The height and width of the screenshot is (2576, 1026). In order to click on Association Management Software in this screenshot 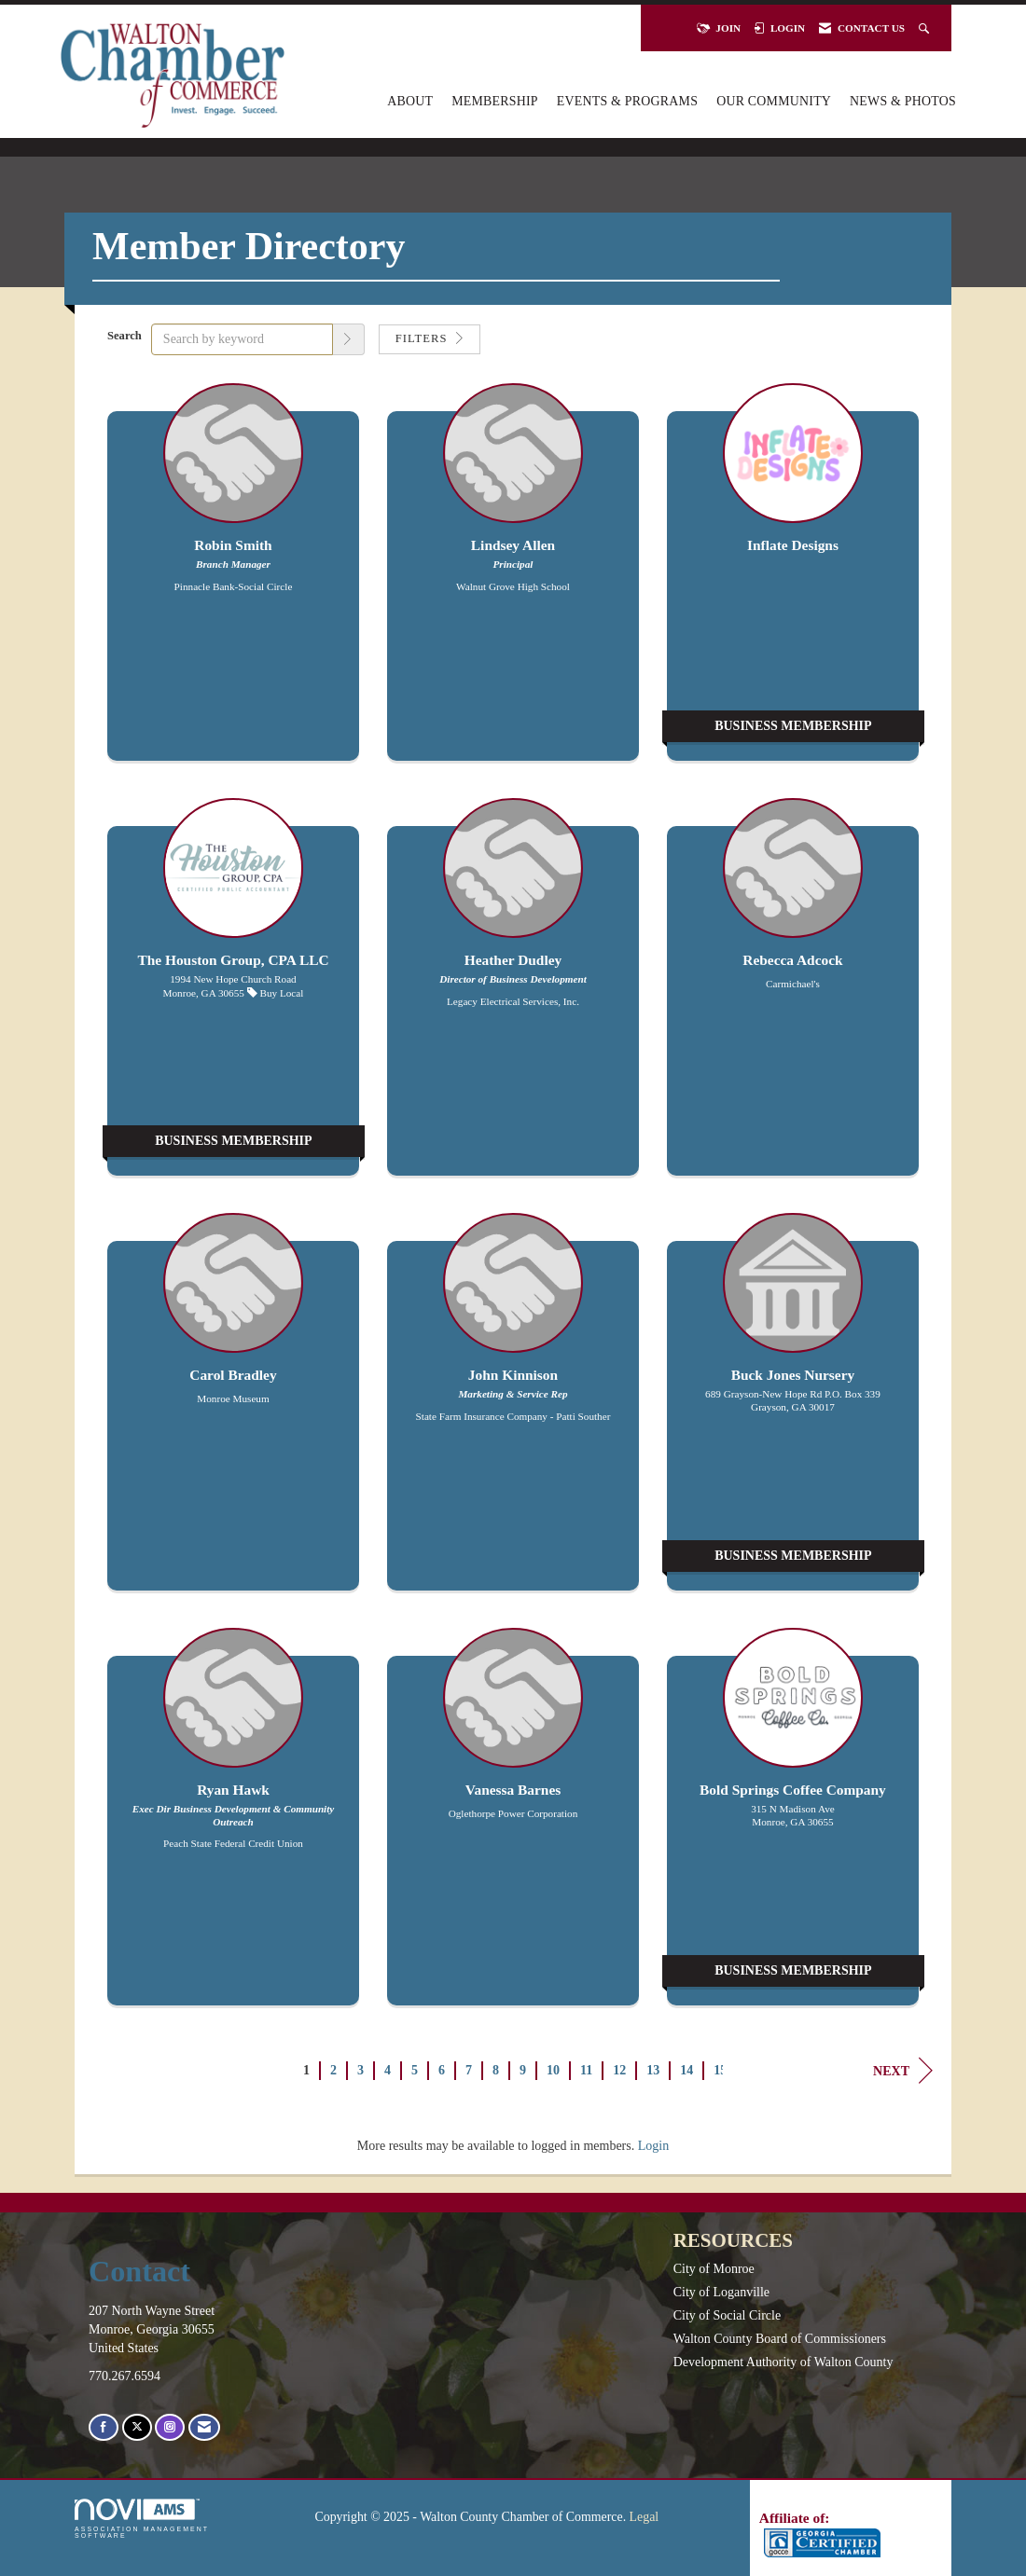, I will do `click(142, 2519)`.